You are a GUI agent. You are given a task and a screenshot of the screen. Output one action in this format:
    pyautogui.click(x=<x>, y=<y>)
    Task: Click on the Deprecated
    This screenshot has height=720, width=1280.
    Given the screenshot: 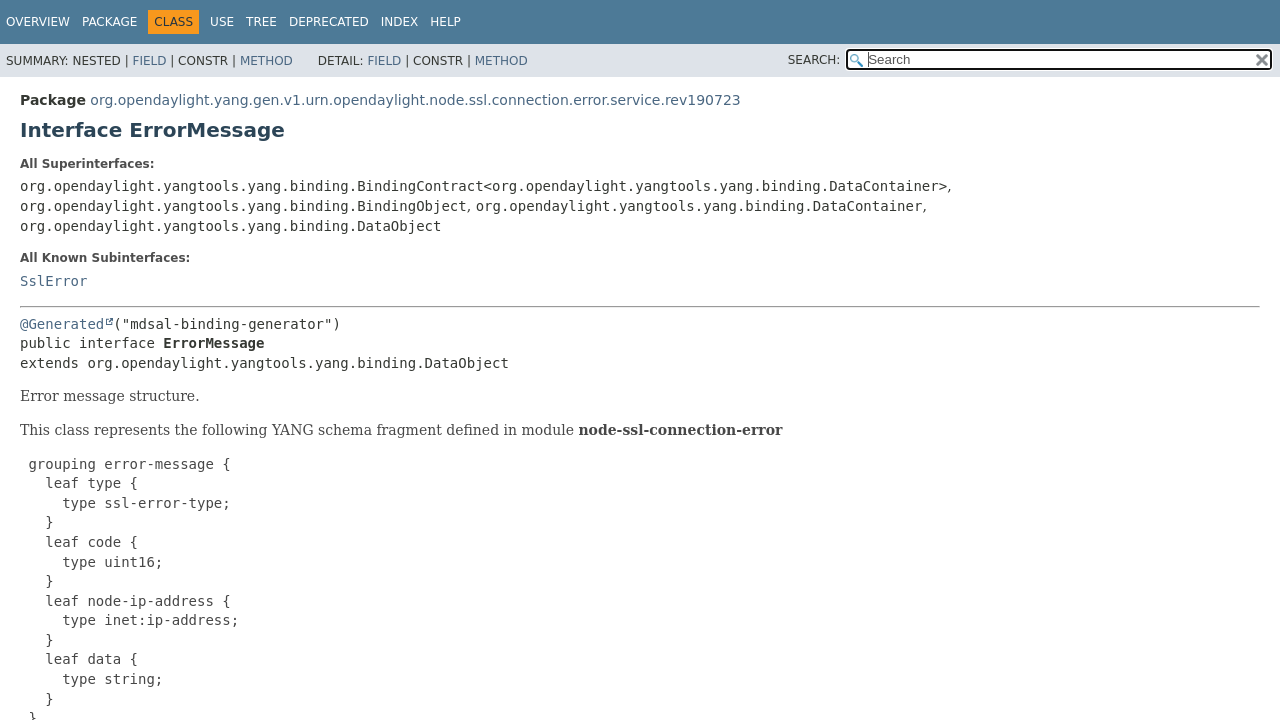 What is the action you would take?
    pyautogui.click(x=329, y=22)
    